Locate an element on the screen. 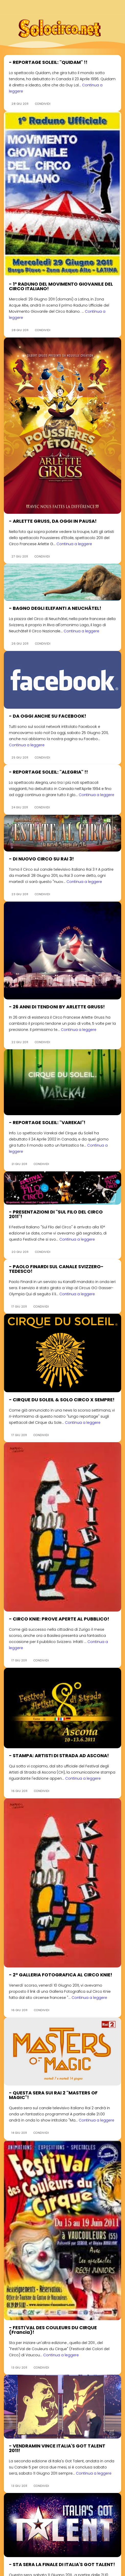  - FESTI'VAL DES COULEURS DU CIRQUE (Francia)! is located at coordinates (53, 2329).